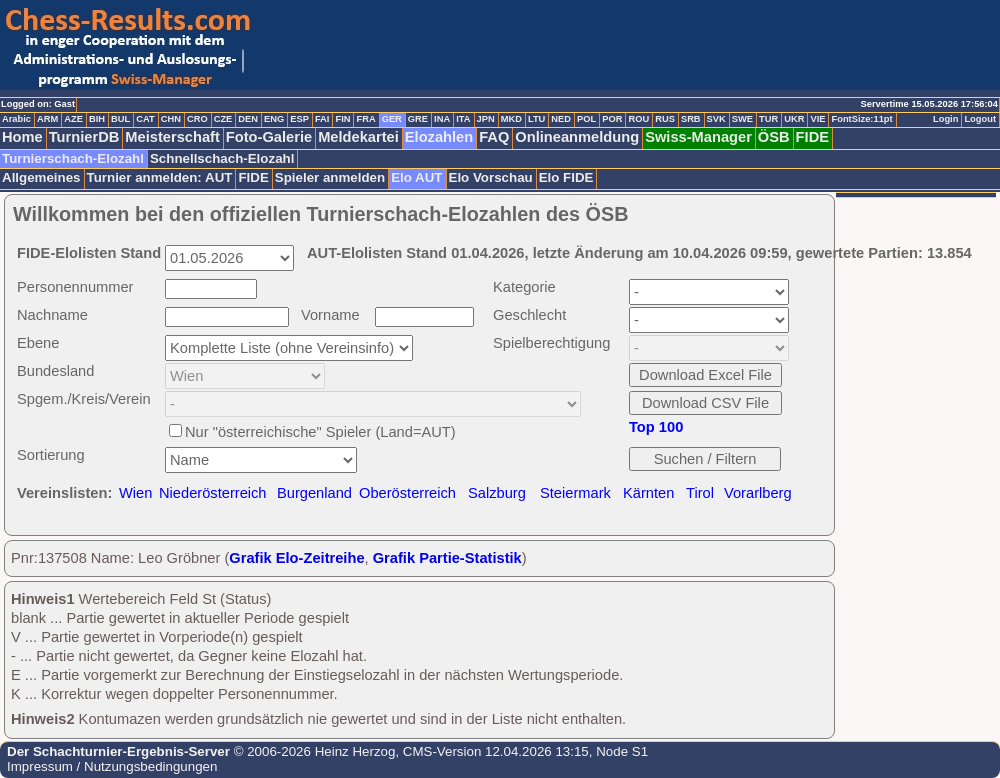 This screenshot has height=778, width=1000. Describe the element at coordinates (447, 558) in the screenshot. I see `Grafik Partie-Statistik` at that location.